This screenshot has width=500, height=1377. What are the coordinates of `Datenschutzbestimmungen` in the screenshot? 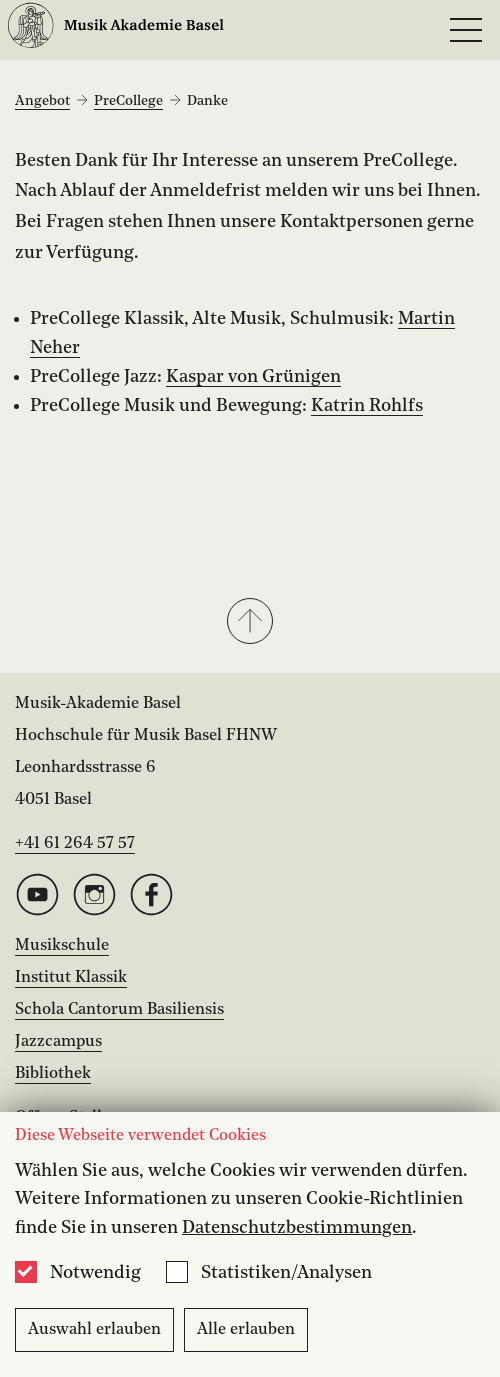 It's located at (297, 1228).